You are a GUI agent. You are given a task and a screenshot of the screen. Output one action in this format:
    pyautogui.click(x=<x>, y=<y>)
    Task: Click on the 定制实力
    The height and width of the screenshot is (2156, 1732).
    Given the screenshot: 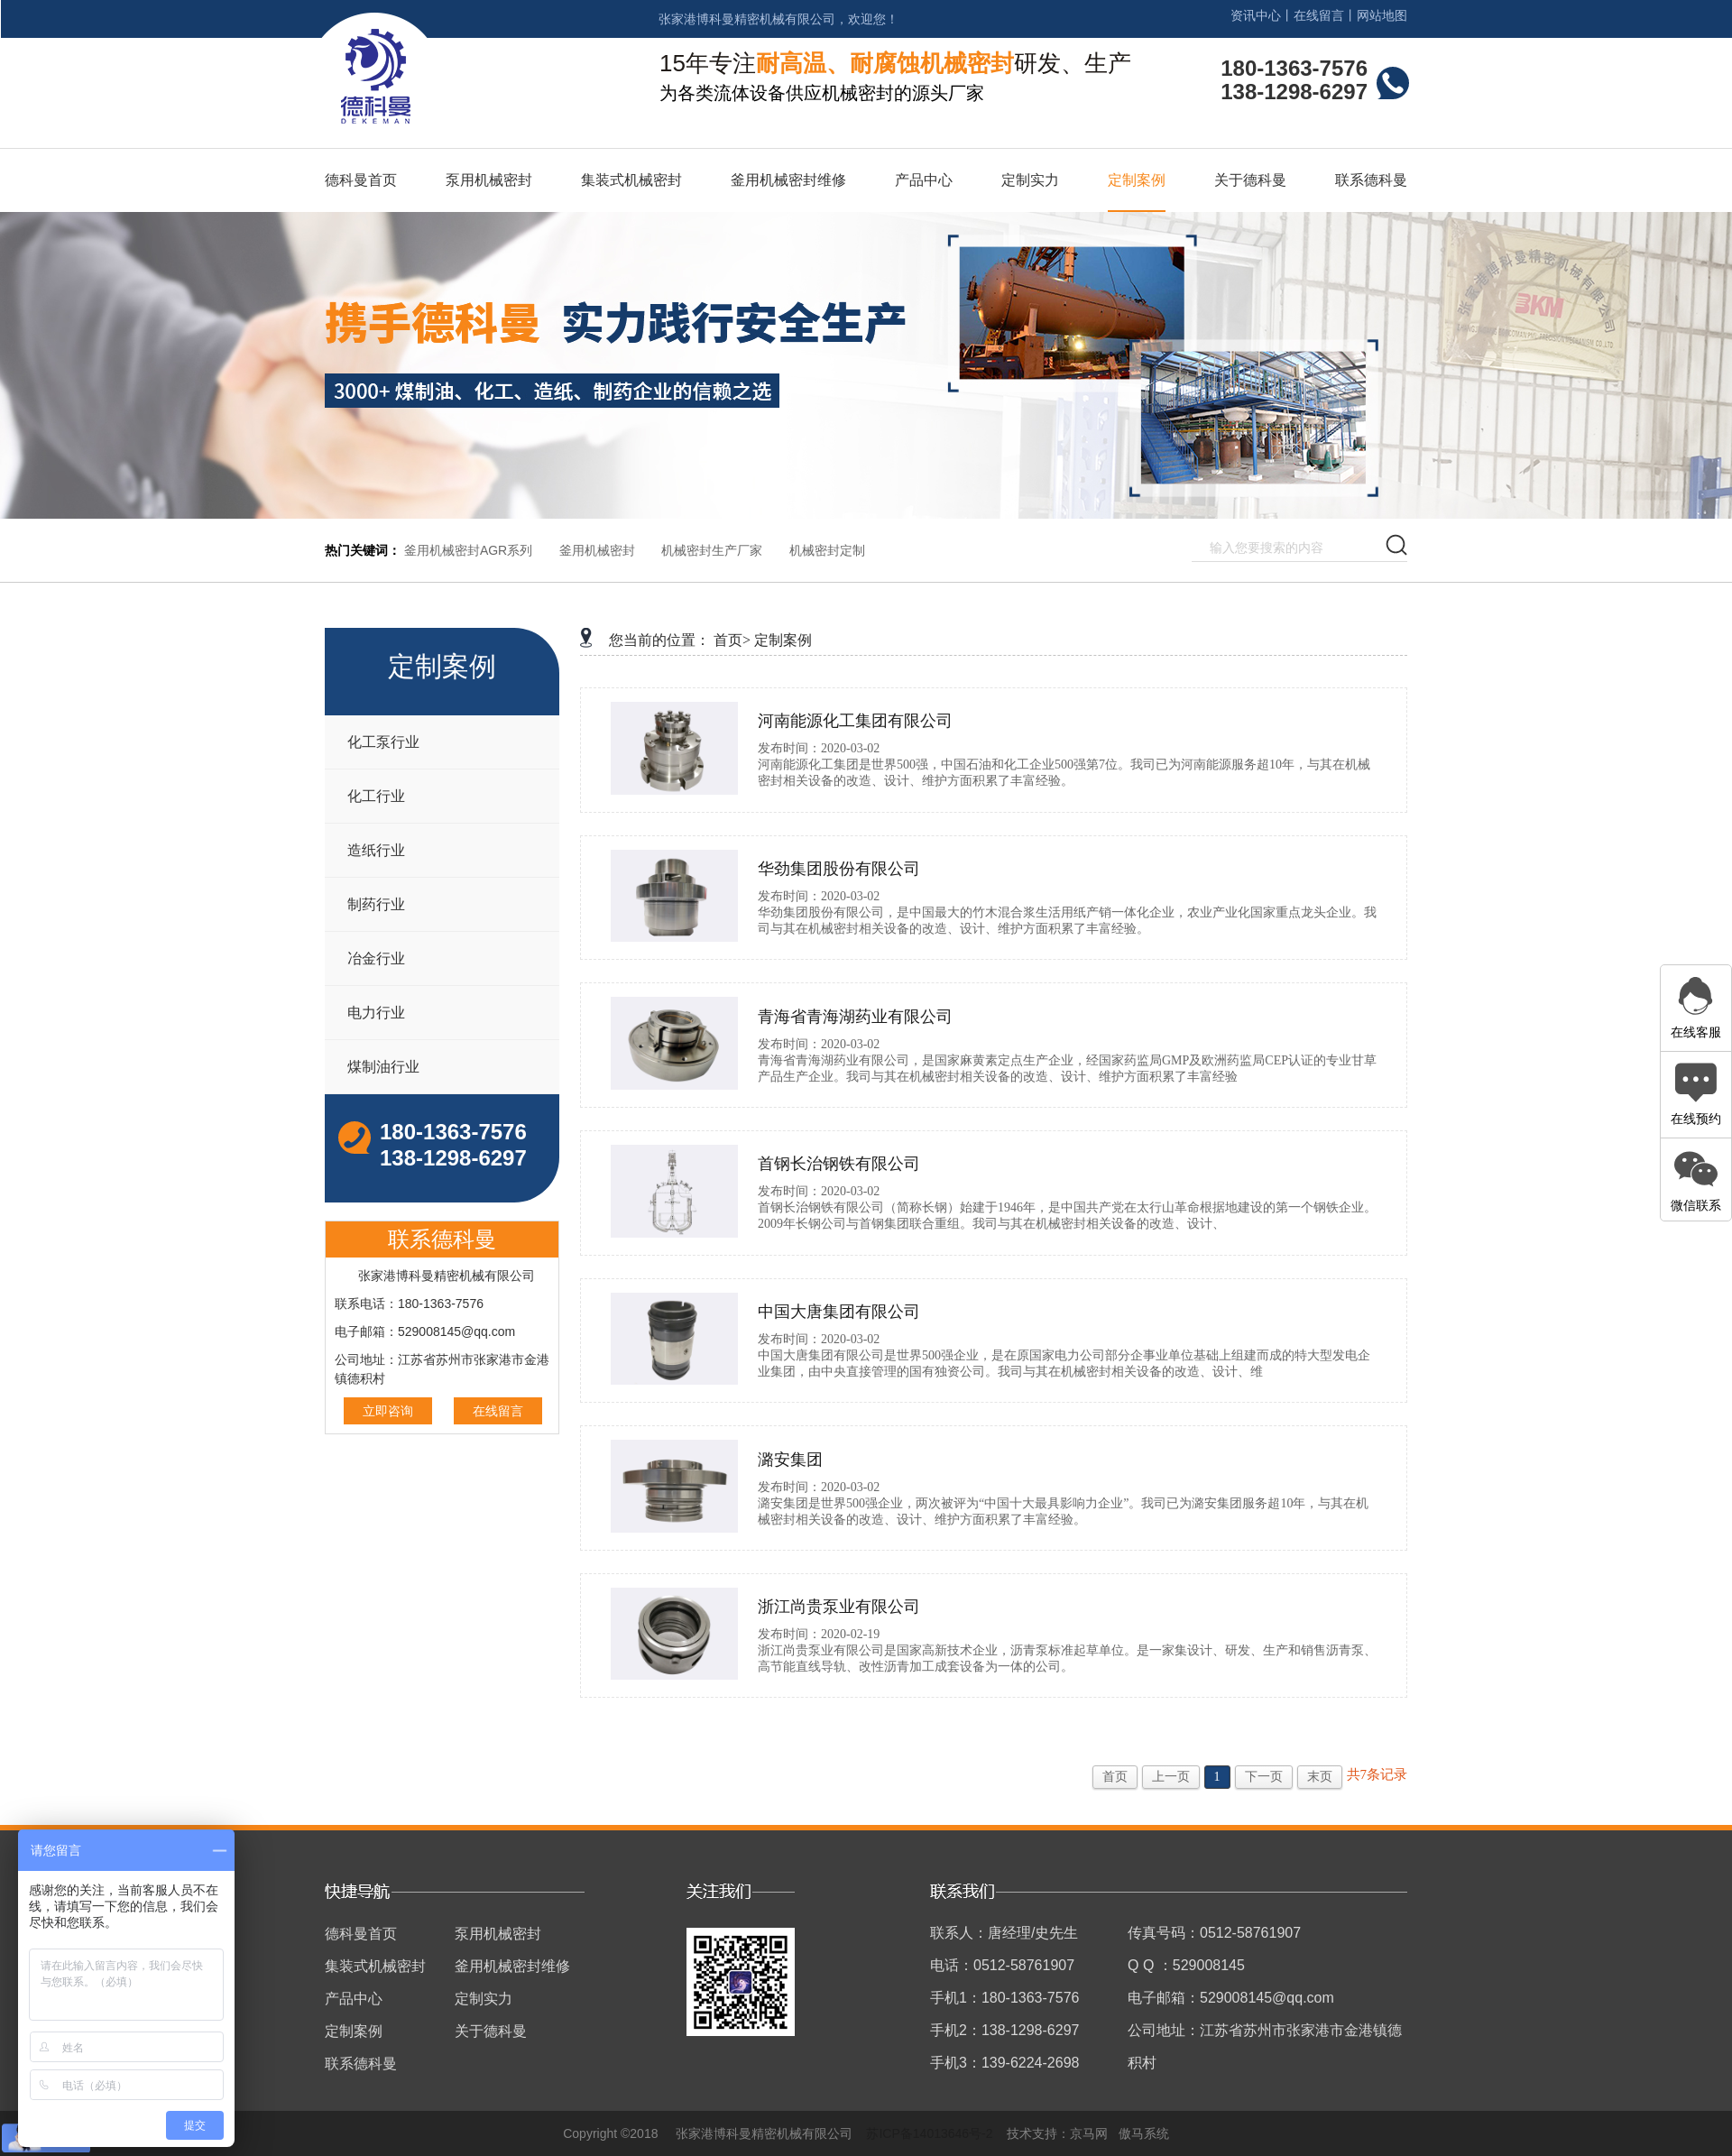 What is the action you would take?
    pyautogui.click(x=1030, y=180)
    